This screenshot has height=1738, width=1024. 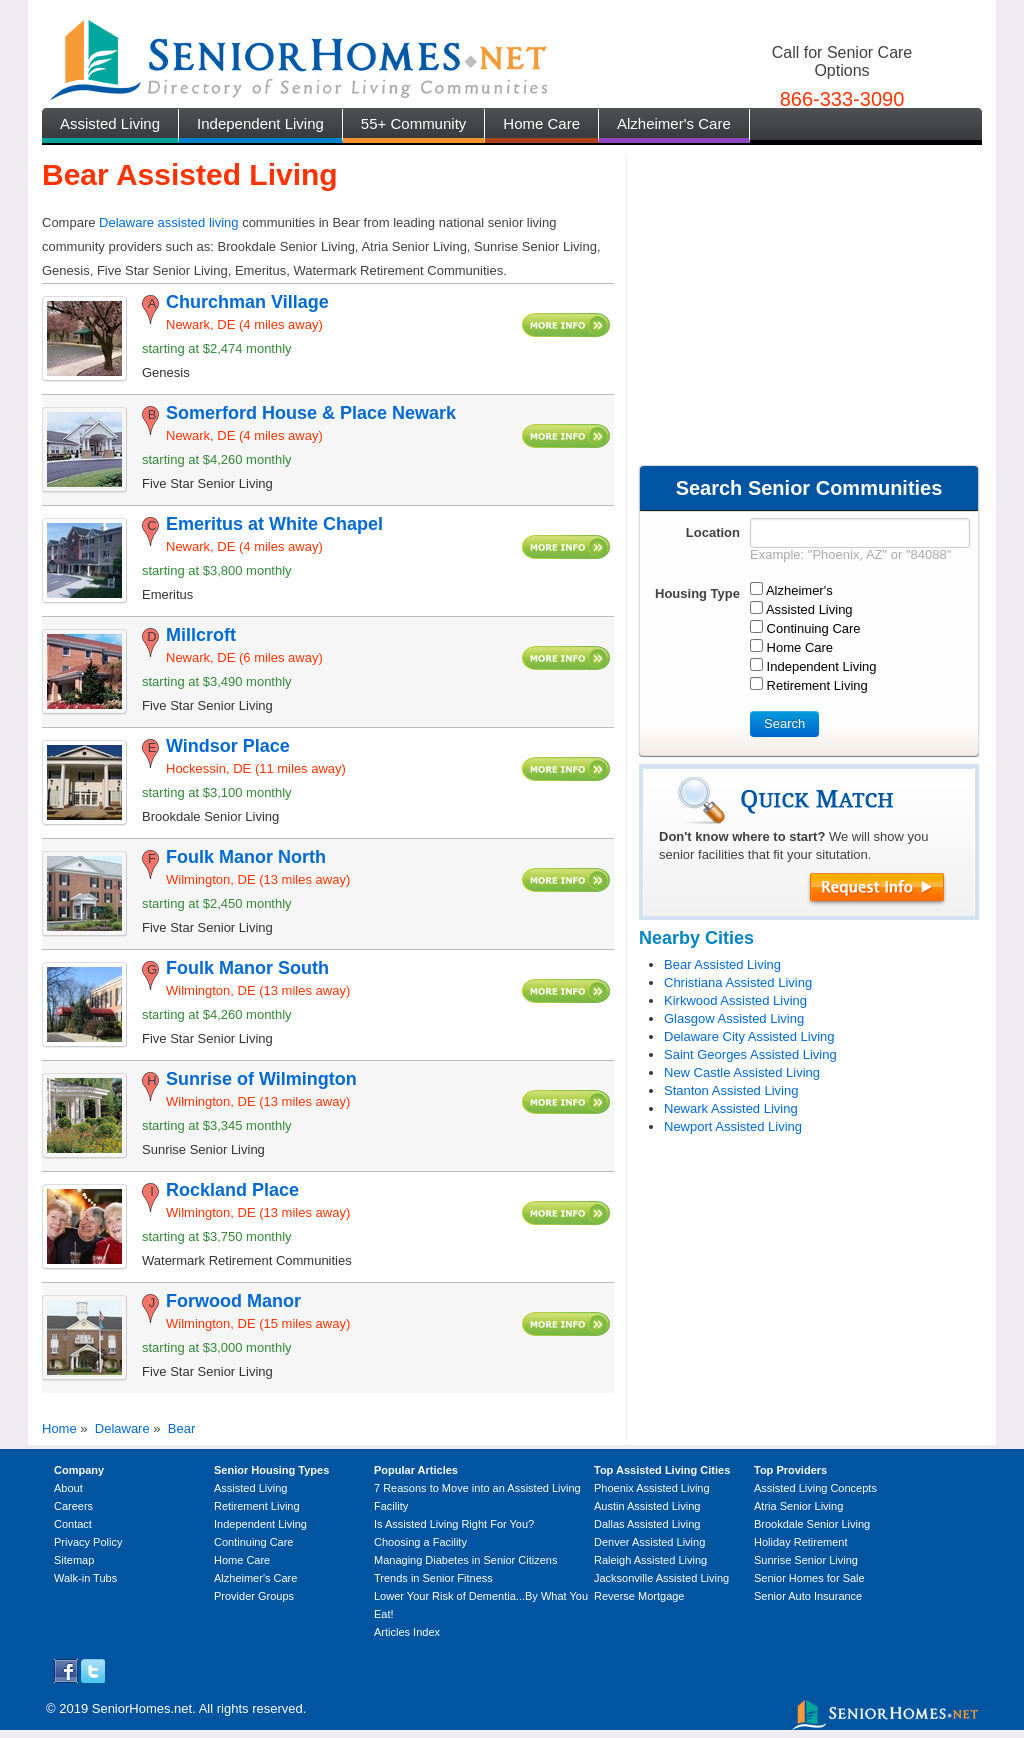 I want to click on Sunrise Senior Living, so click(x=806, y=1560).